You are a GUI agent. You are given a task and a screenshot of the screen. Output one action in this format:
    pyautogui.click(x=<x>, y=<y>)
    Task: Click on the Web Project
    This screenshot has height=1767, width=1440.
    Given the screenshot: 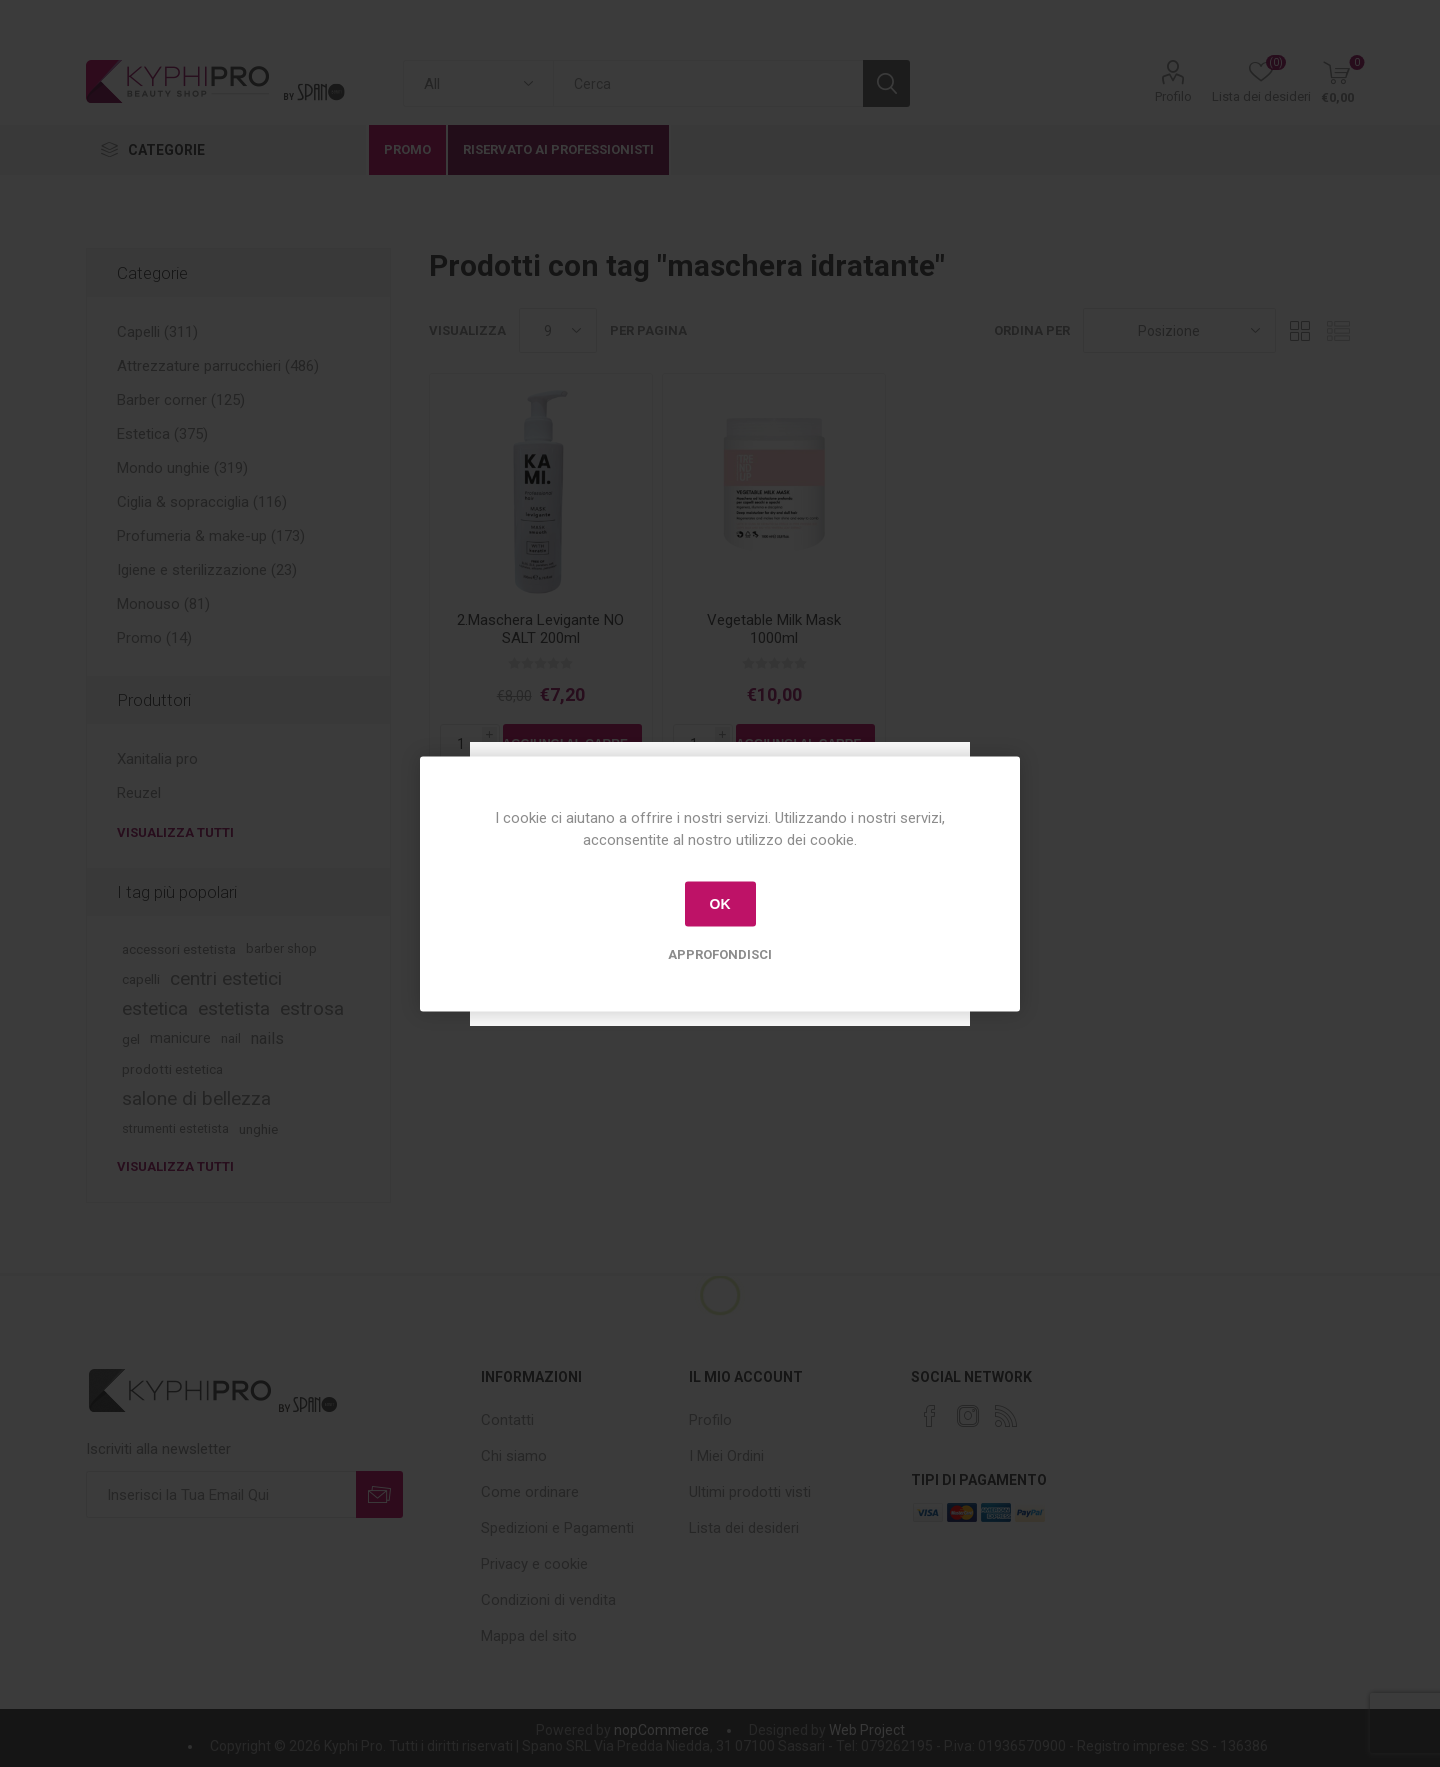 What is the action you would take?
    pyautogui.click(x=867, y=1730)
    